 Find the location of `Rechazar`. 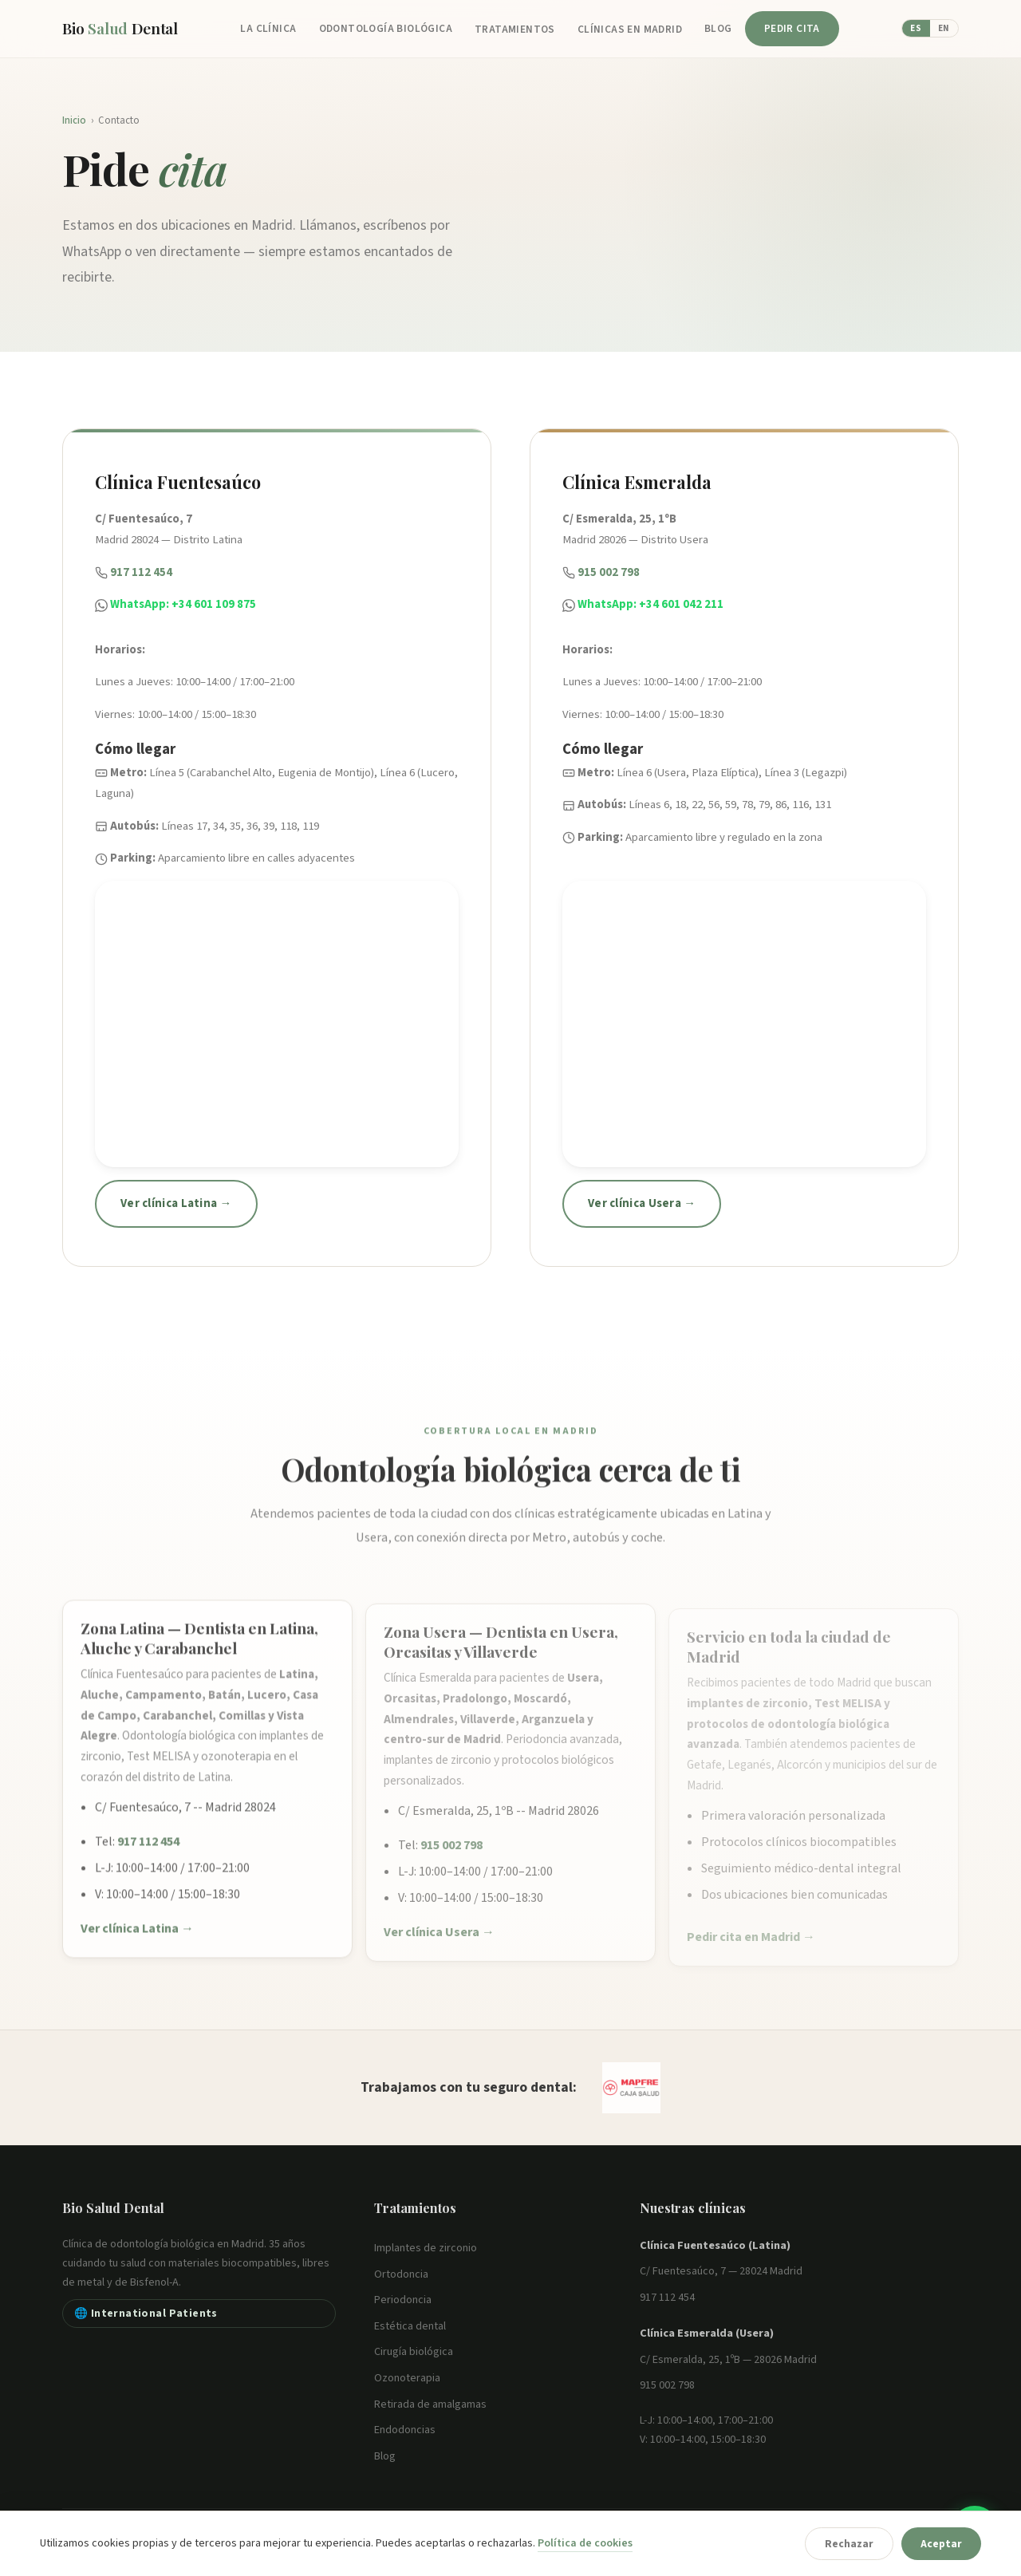

Rechazar is located at coordinates (849, 2543).